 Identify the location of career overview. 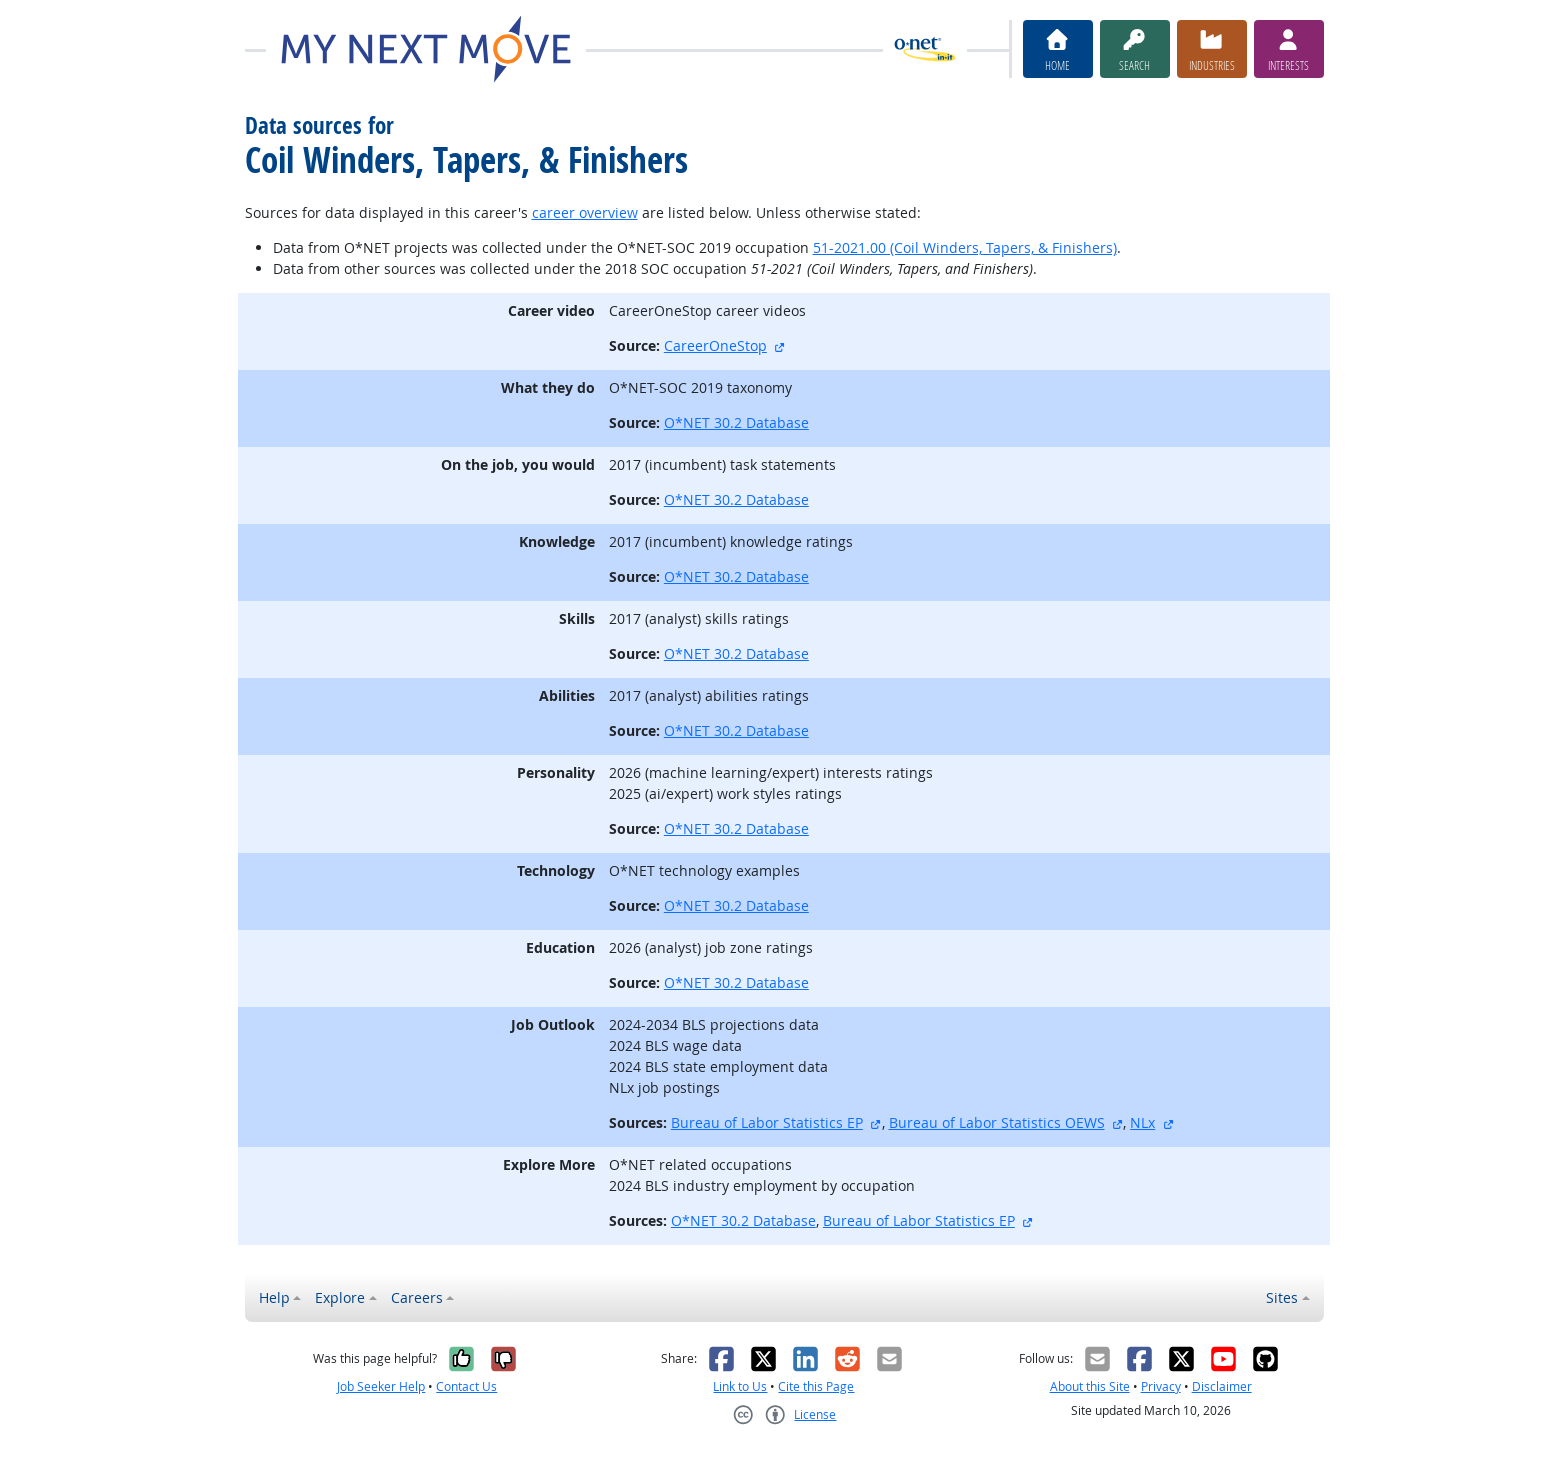
(585, 212).